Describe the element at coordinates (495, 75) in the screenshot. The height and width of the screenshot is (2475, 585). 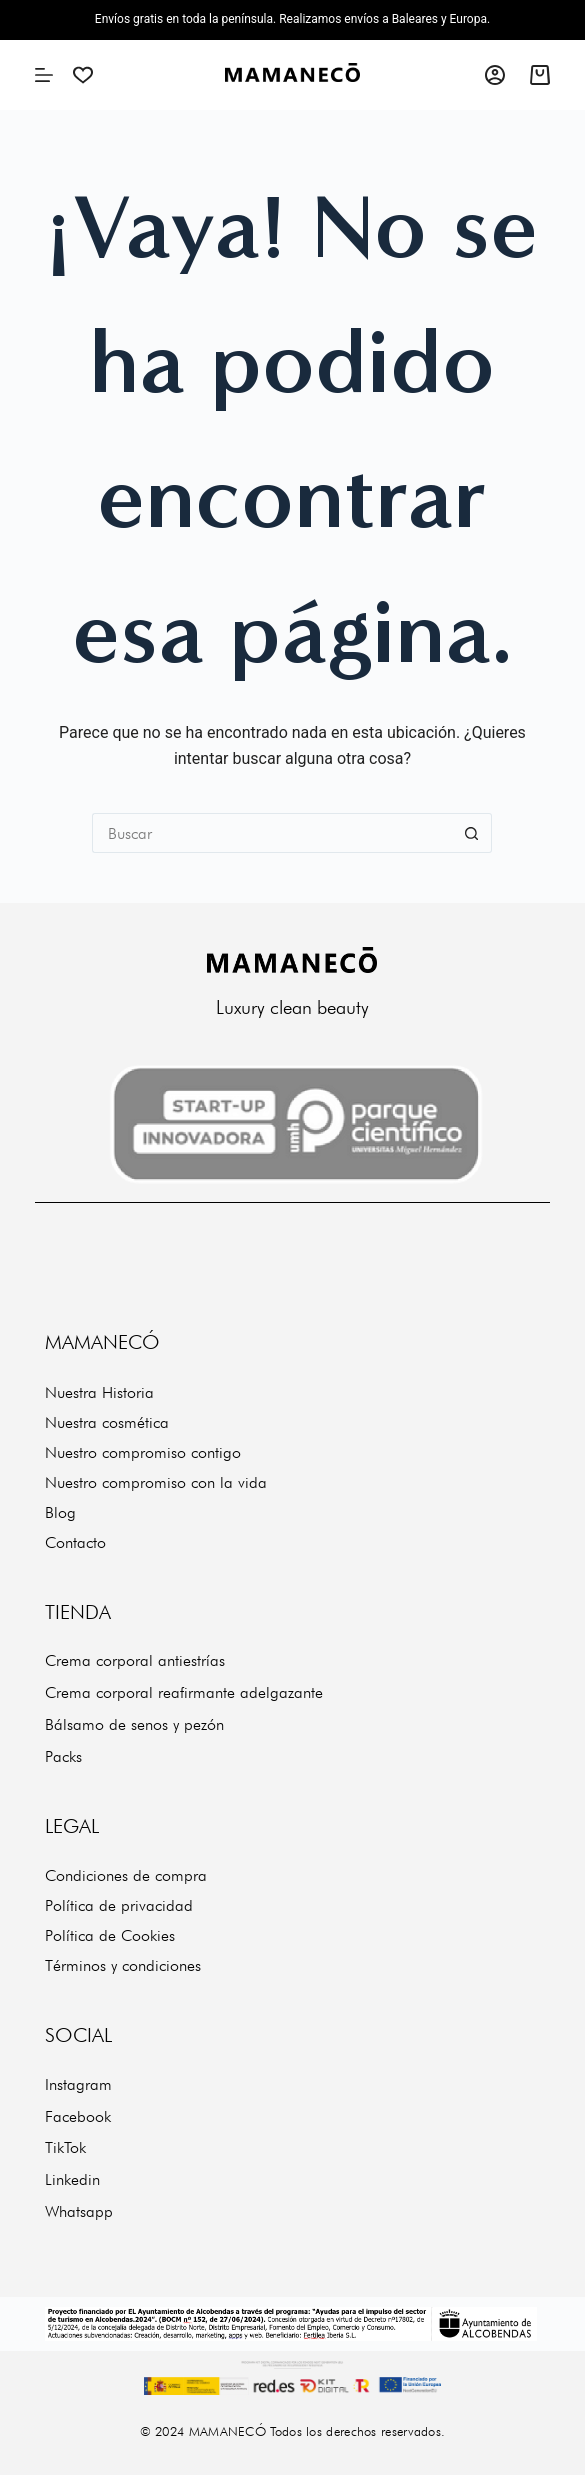
I see `[Acceso]` at that location.